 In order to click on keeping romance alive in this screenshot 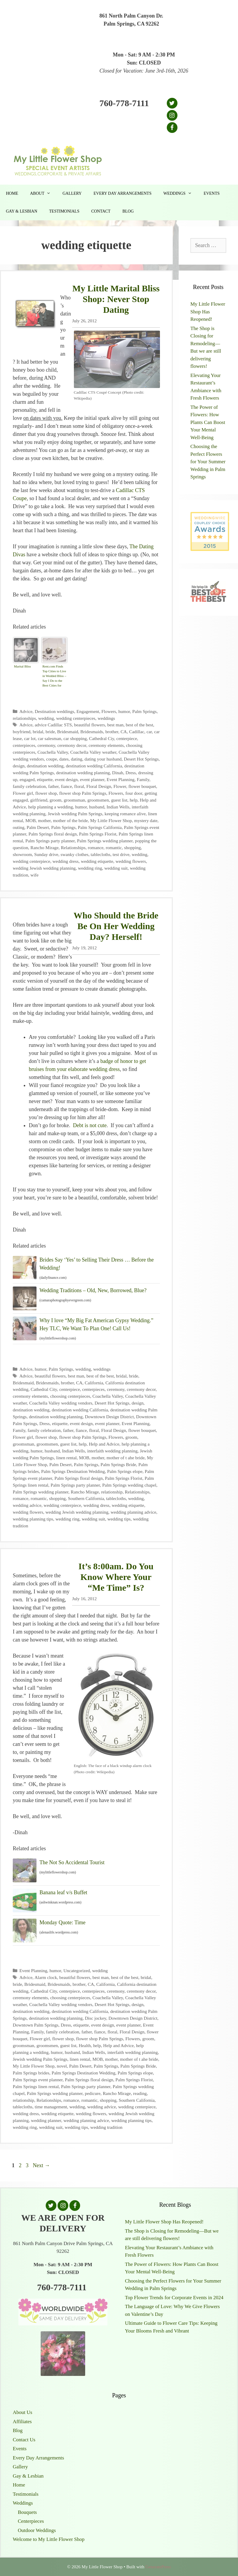, I will do `click(124, 813)`.